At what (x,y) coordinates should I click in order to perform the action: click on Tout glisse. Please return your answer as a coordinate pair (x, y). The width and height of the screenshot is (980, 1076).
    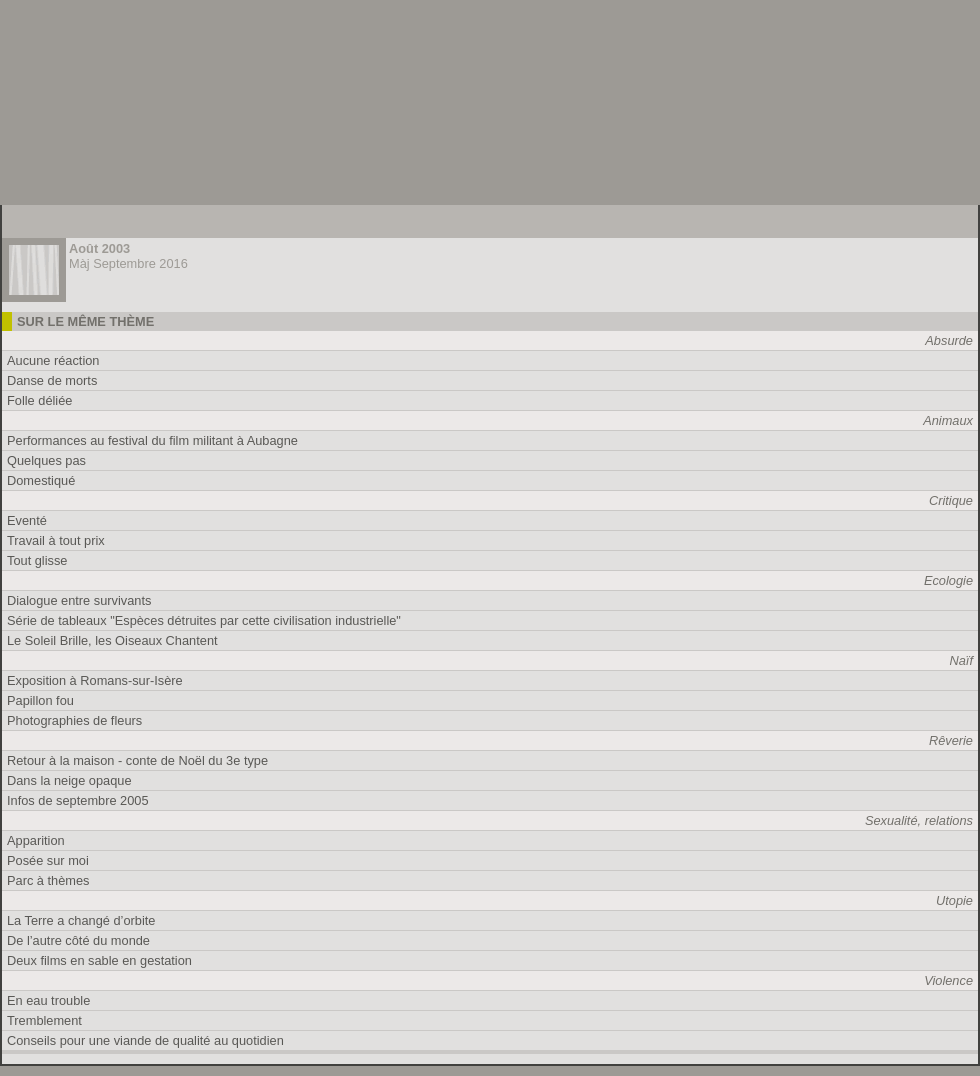
    Looking at the image, I should click on (37, 560).